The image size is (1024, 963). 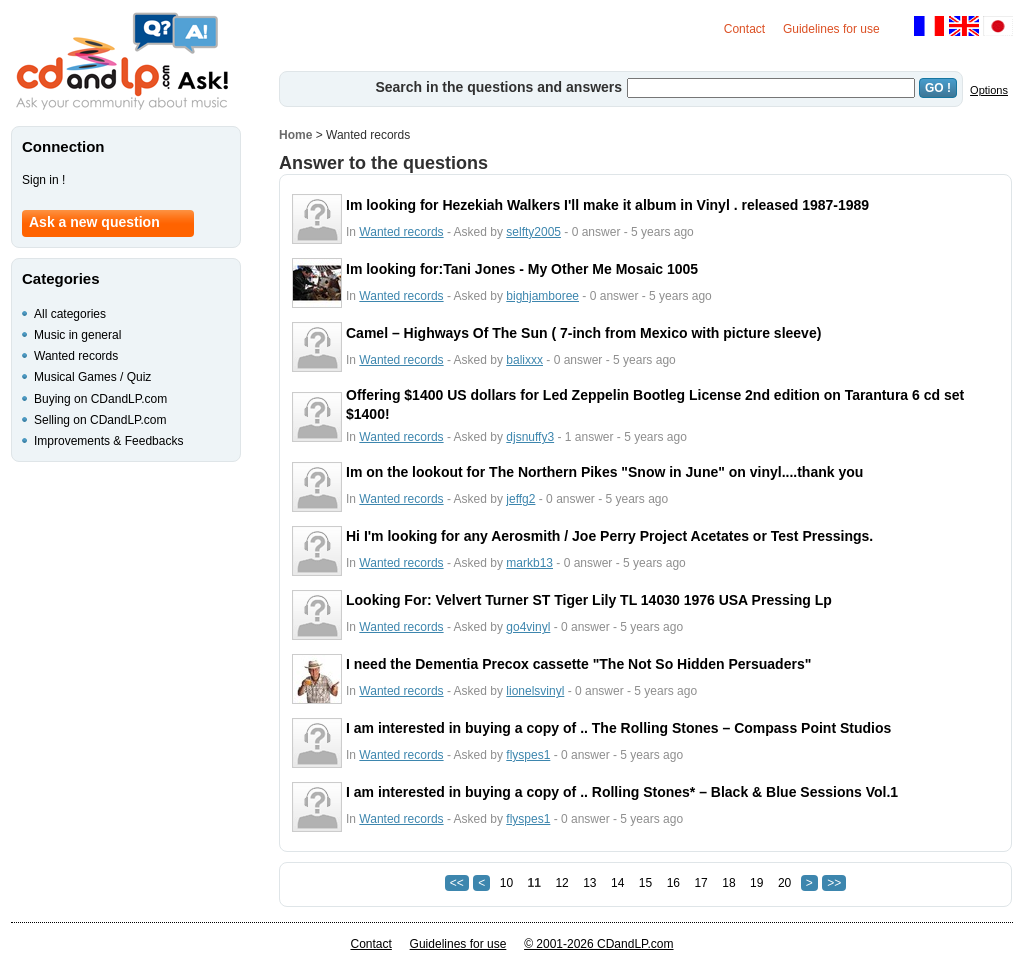 What do you see at coordinates (561, 883) in the screenshot?
I see `12` at bounding box center [561, 883].